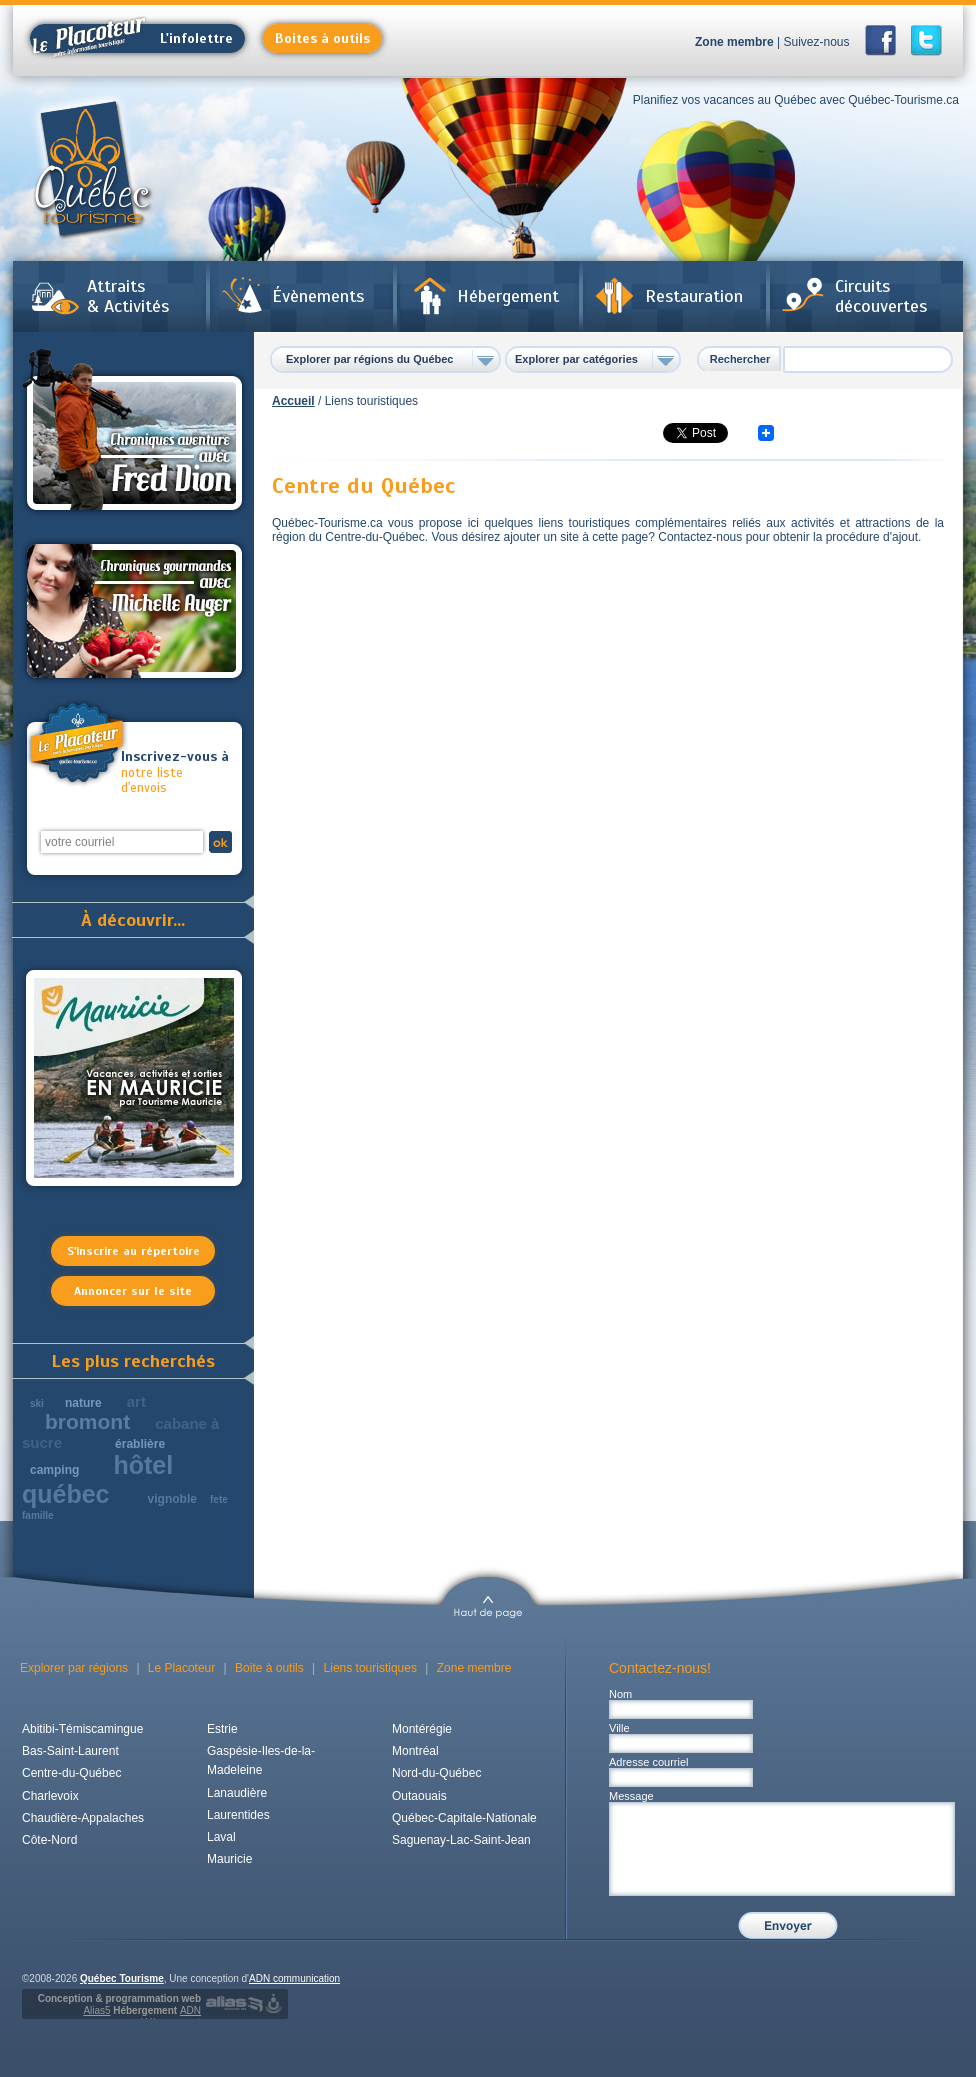  Describe the element at coordinates (54, 1470) in the screenshot. I see `camping` at that location.